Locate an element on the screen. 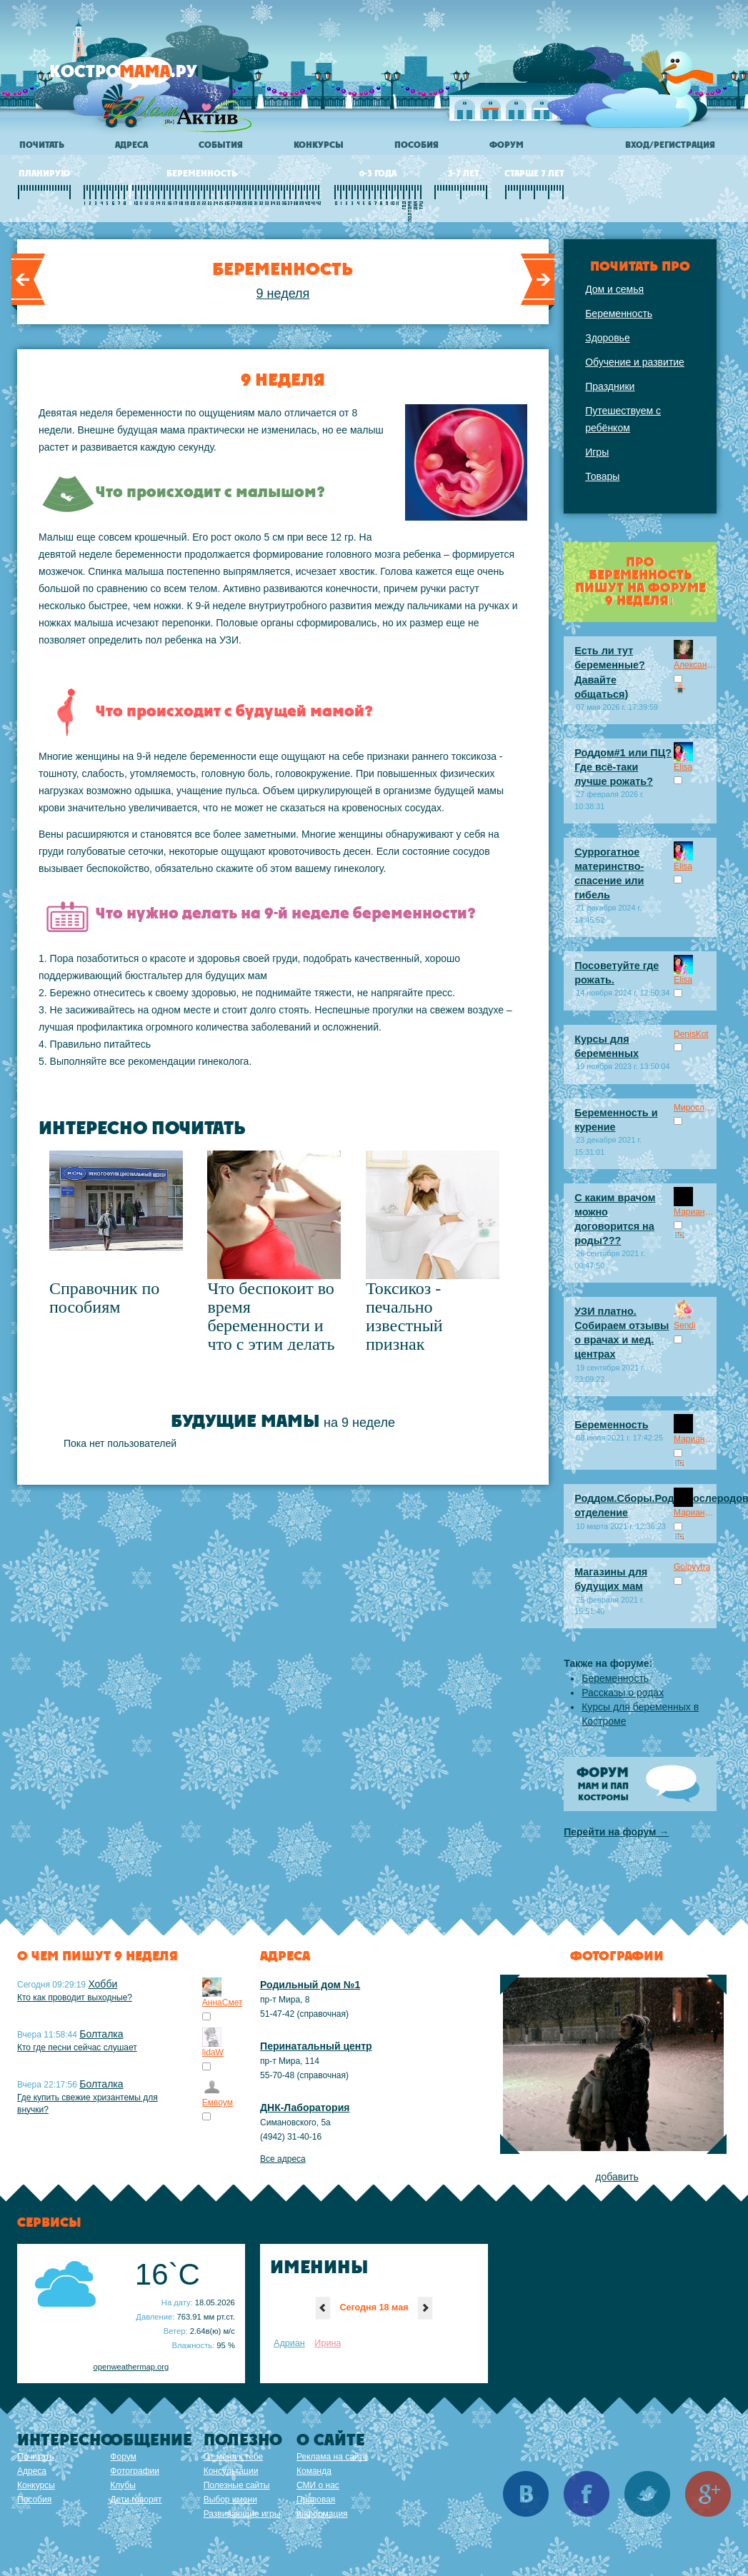 The width and height of the screenshot is (748, 2576). Вконтакте is located at coordinates (526, 2494).